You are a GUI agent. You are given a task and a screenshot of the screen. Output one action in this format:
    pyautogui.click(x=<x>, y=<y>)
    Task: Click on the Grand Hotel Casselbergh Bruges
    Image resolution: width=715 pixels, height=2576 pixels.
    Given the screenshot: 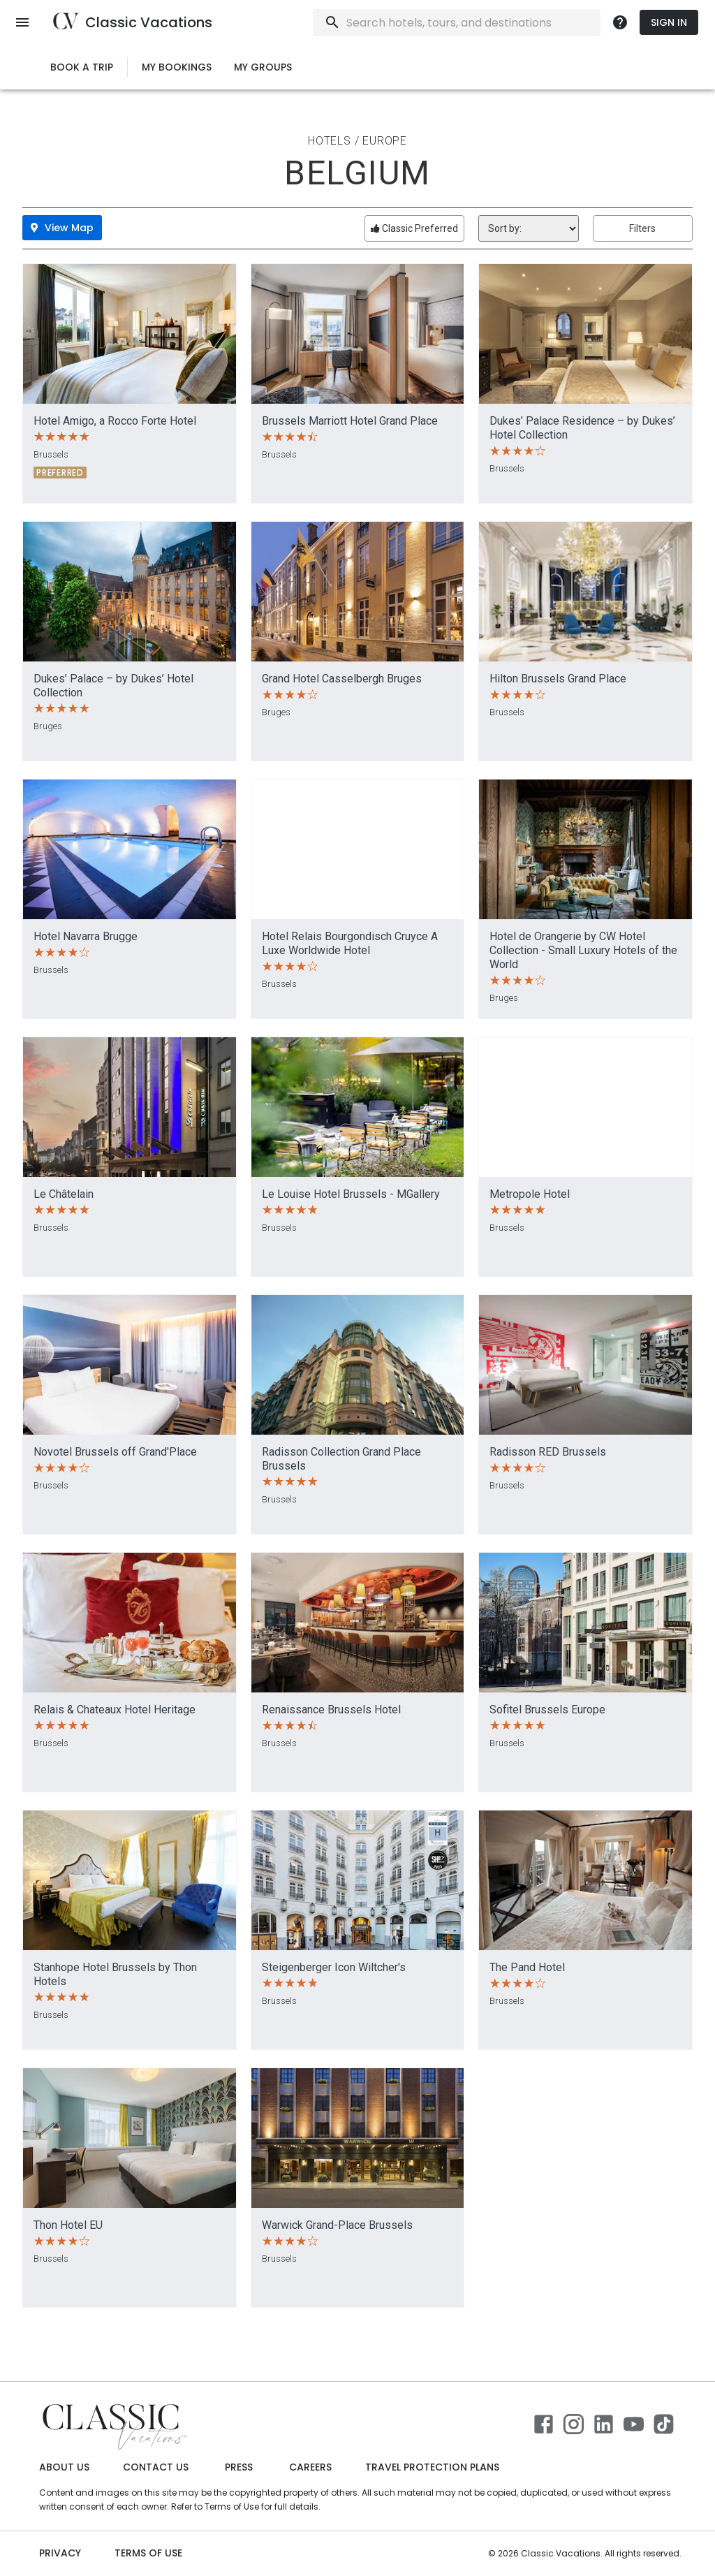 What is the action you would take?
    pyautogui.click(x=342, y=678)
    